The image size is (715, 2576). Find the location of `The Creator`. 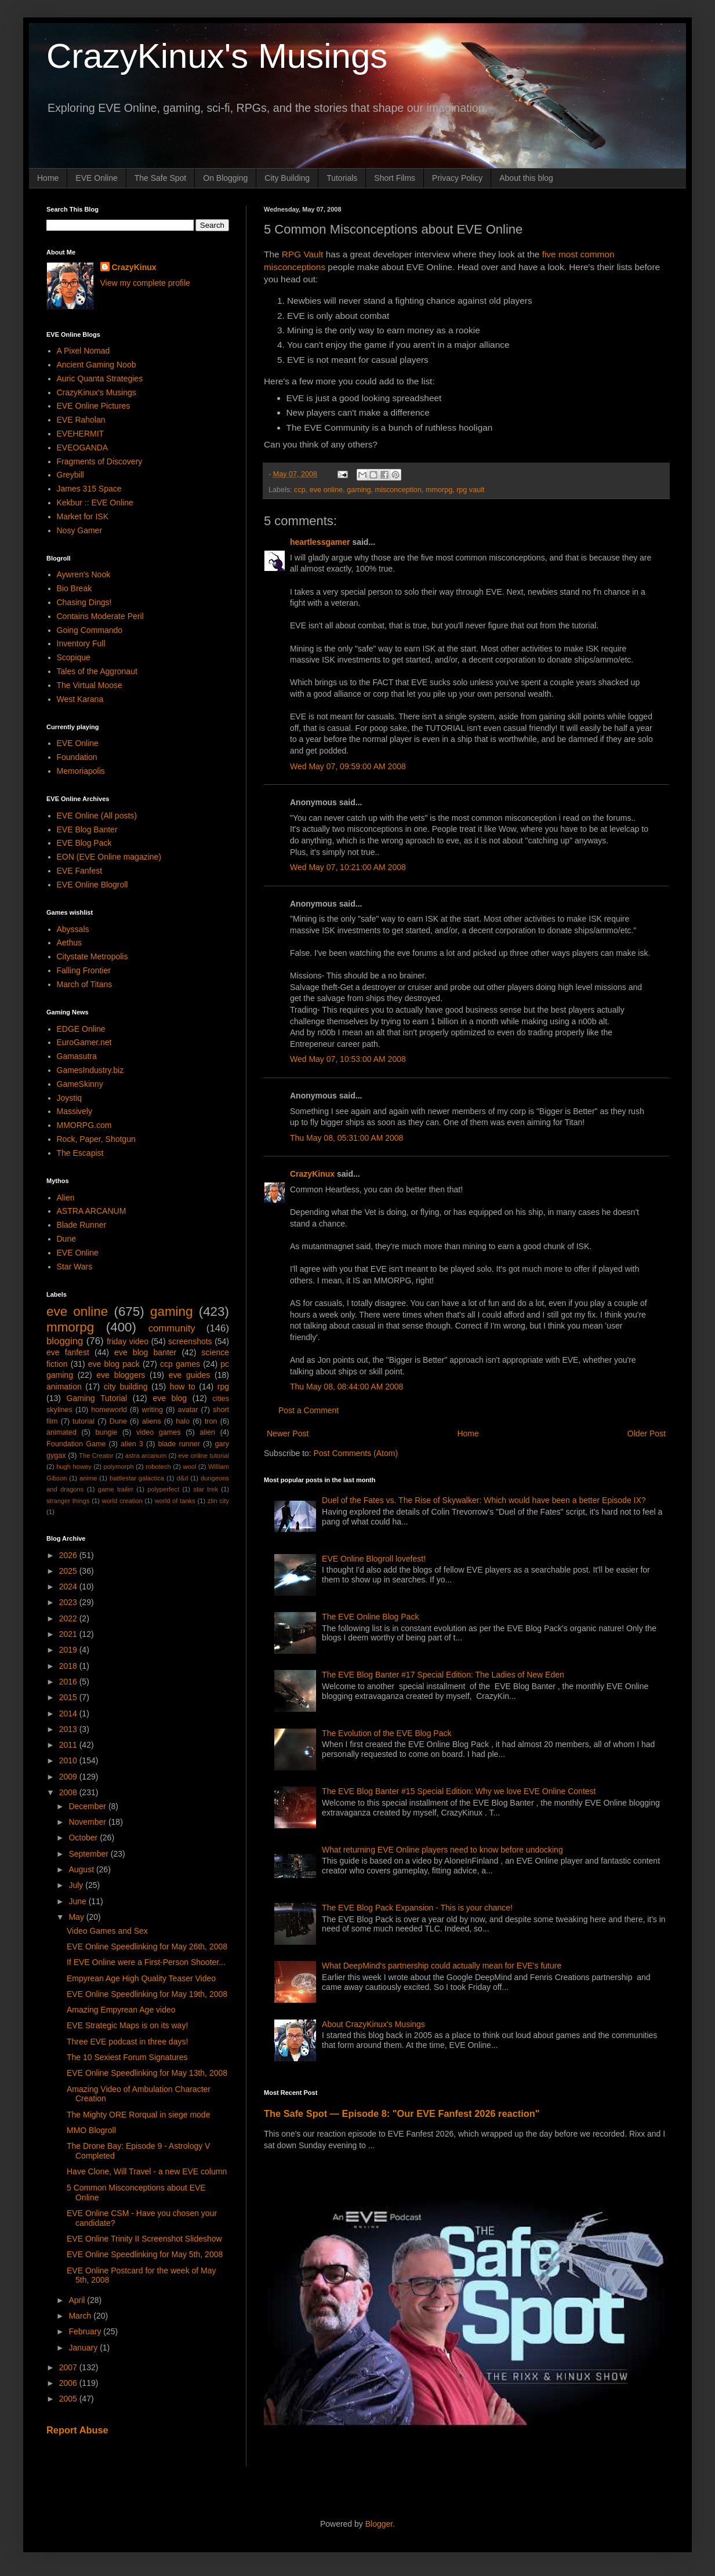

The Creator is located at coordinates (96, 1455).